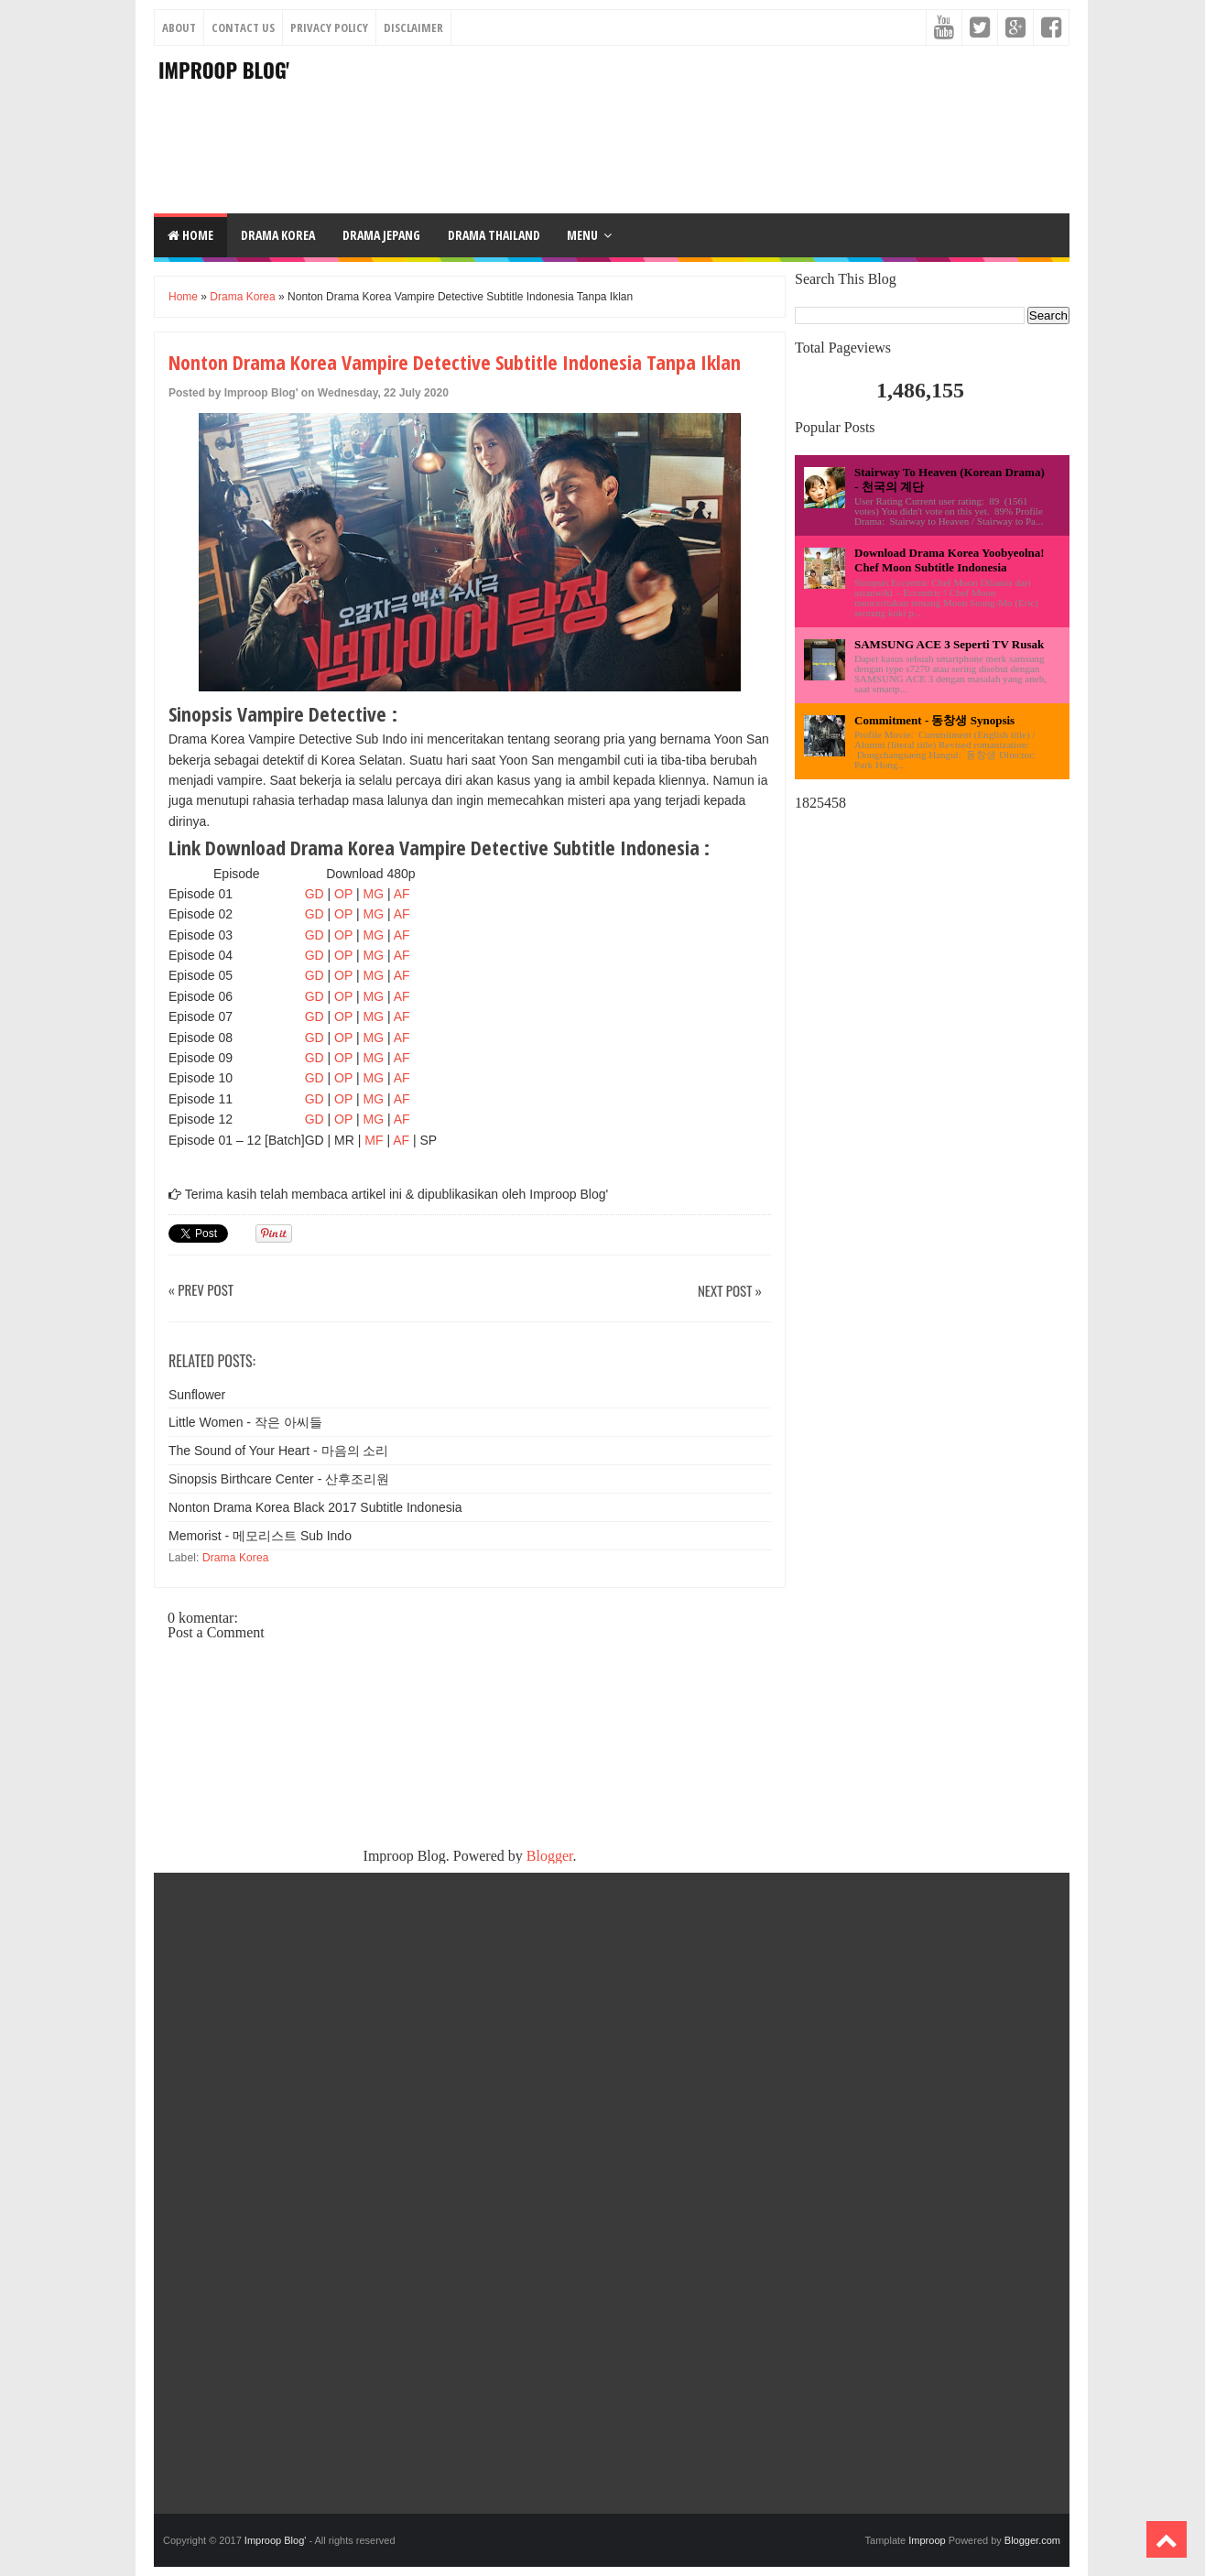 The image size is (1205, 2576). What do you see at coordinates (375, 1140) in the screenshot?
I see `MF` at bounding box center [375, 1140].